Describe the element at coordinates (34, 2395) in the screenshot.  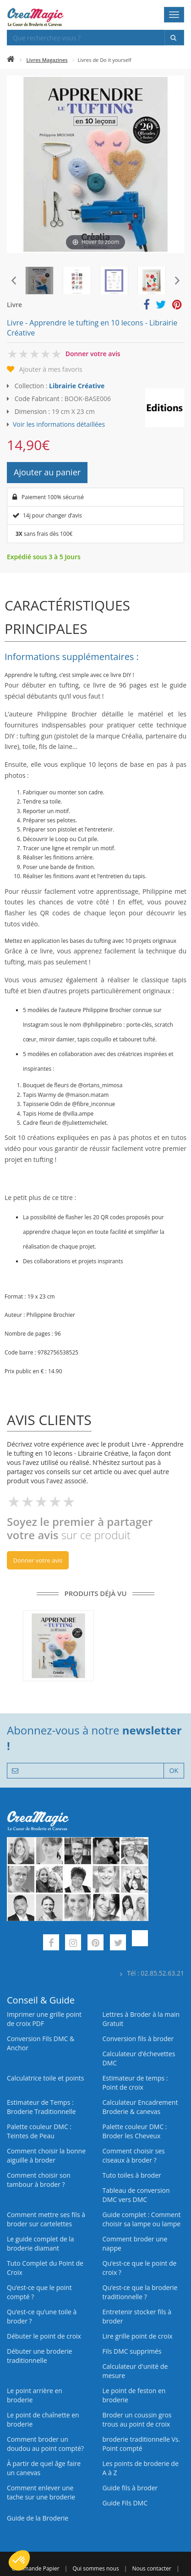
I see `Le point arrière en broderie` at that location.